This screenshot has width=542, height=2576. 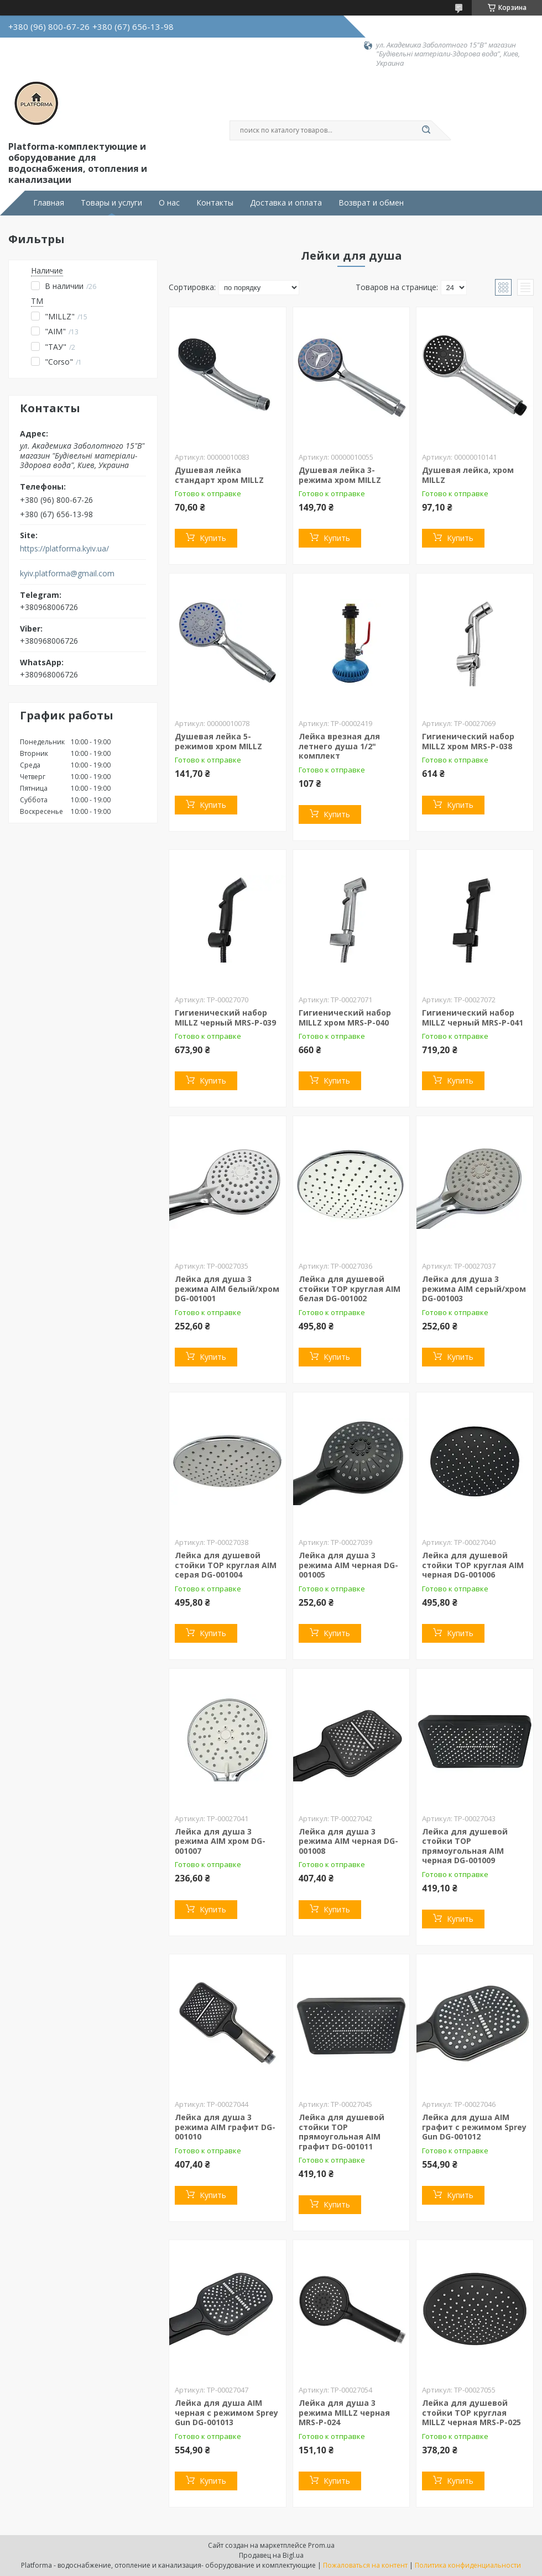 What do you see at coordinates (468, 2565) in the screenshot?
I see `Политика конфиденциальности` at bounding box center [468, 2565].